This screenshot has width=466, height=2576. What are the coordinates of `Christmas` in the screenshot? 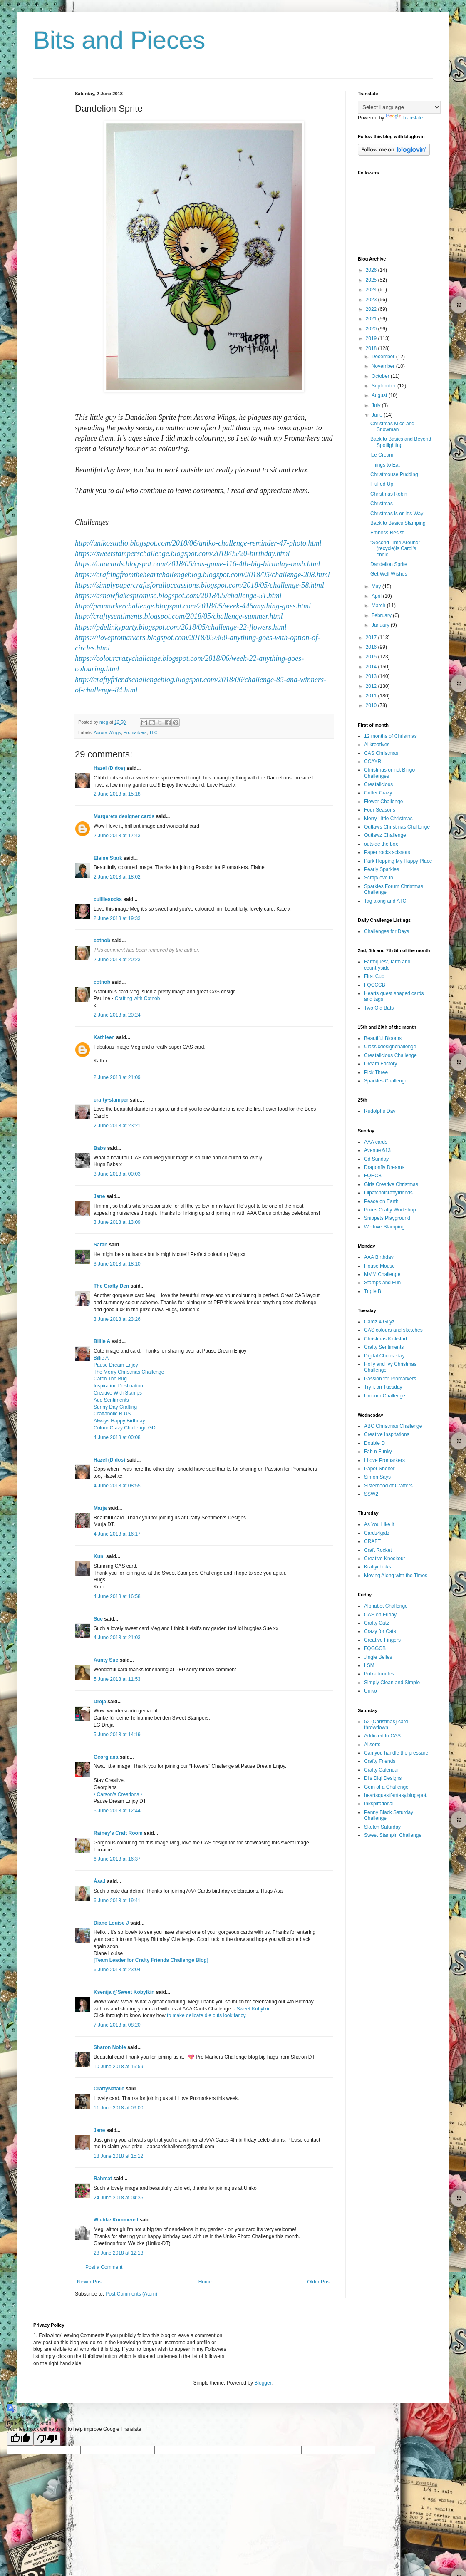 It's located at (381, 503).